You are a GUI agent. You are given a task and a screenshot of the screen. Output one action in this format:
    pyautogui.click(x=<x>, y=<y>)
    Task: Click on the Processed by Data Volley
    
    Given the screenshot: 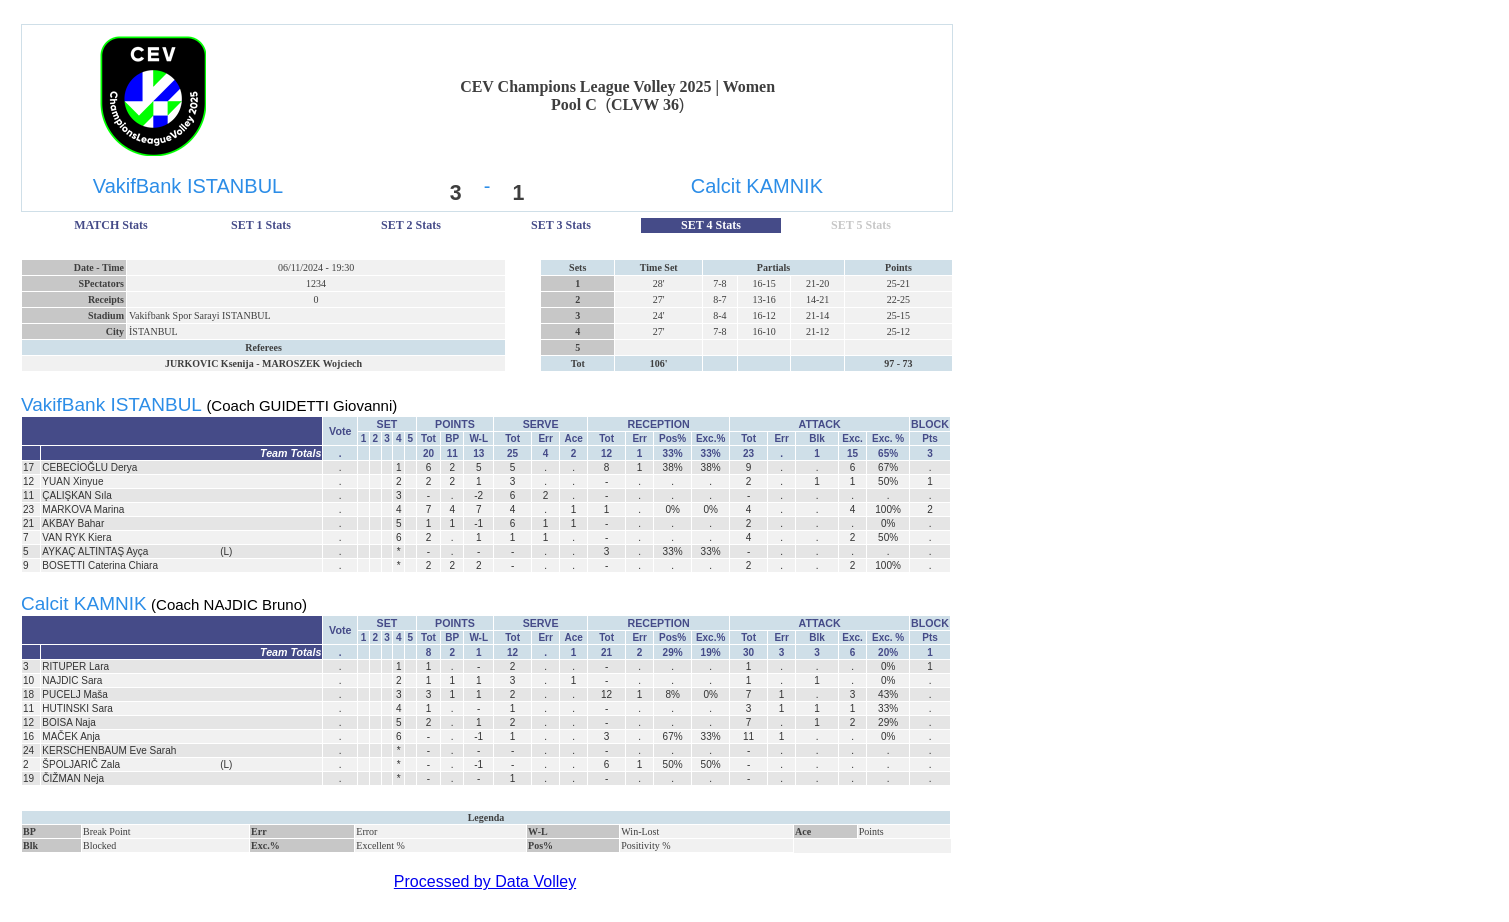 What is the action you would take?
    pyautogui.click(x=485, y=881)
    